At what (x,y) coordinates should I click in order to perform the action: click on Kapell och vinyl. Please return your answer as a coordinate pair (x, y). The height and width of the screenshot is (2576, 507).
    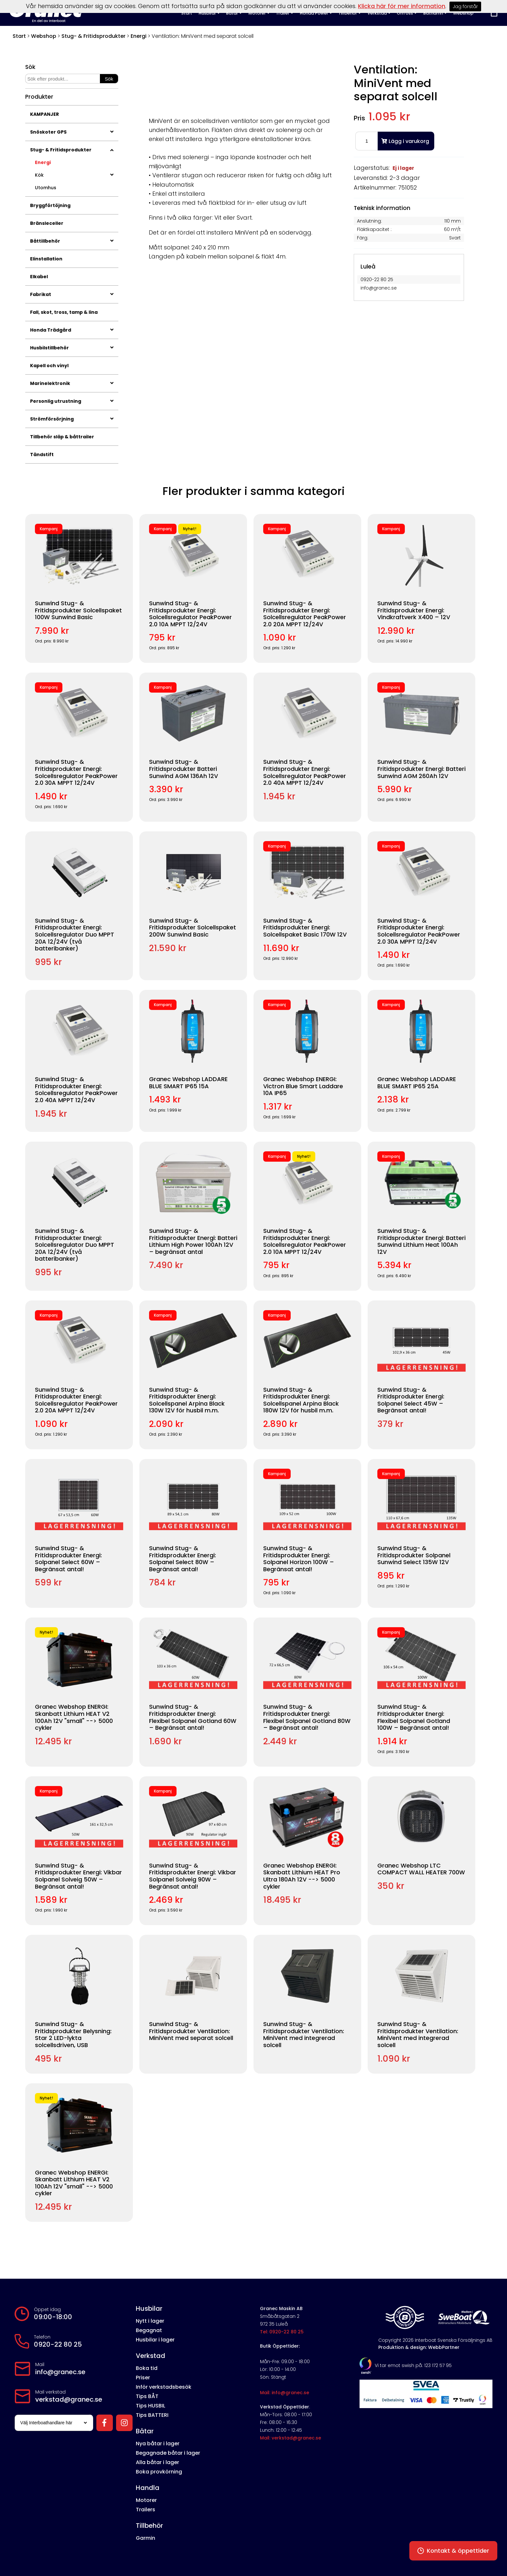
    Looking at the image, I should click on (49, 365).